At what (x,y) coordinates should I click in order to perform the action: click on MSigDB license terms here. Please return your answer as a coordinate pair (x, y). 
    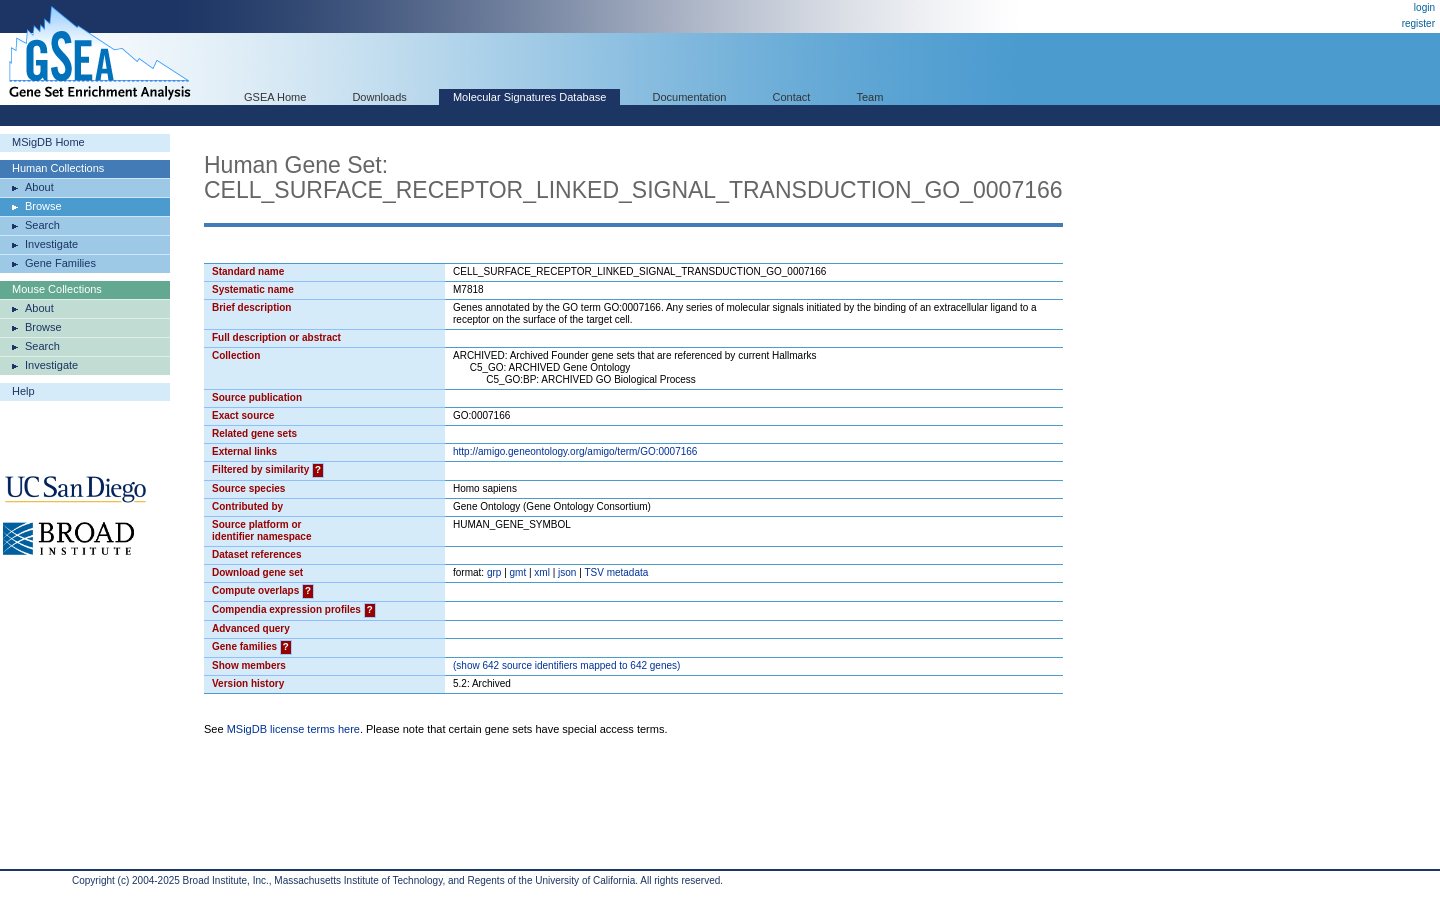
    Looking at the image, I should click on (293, 729).